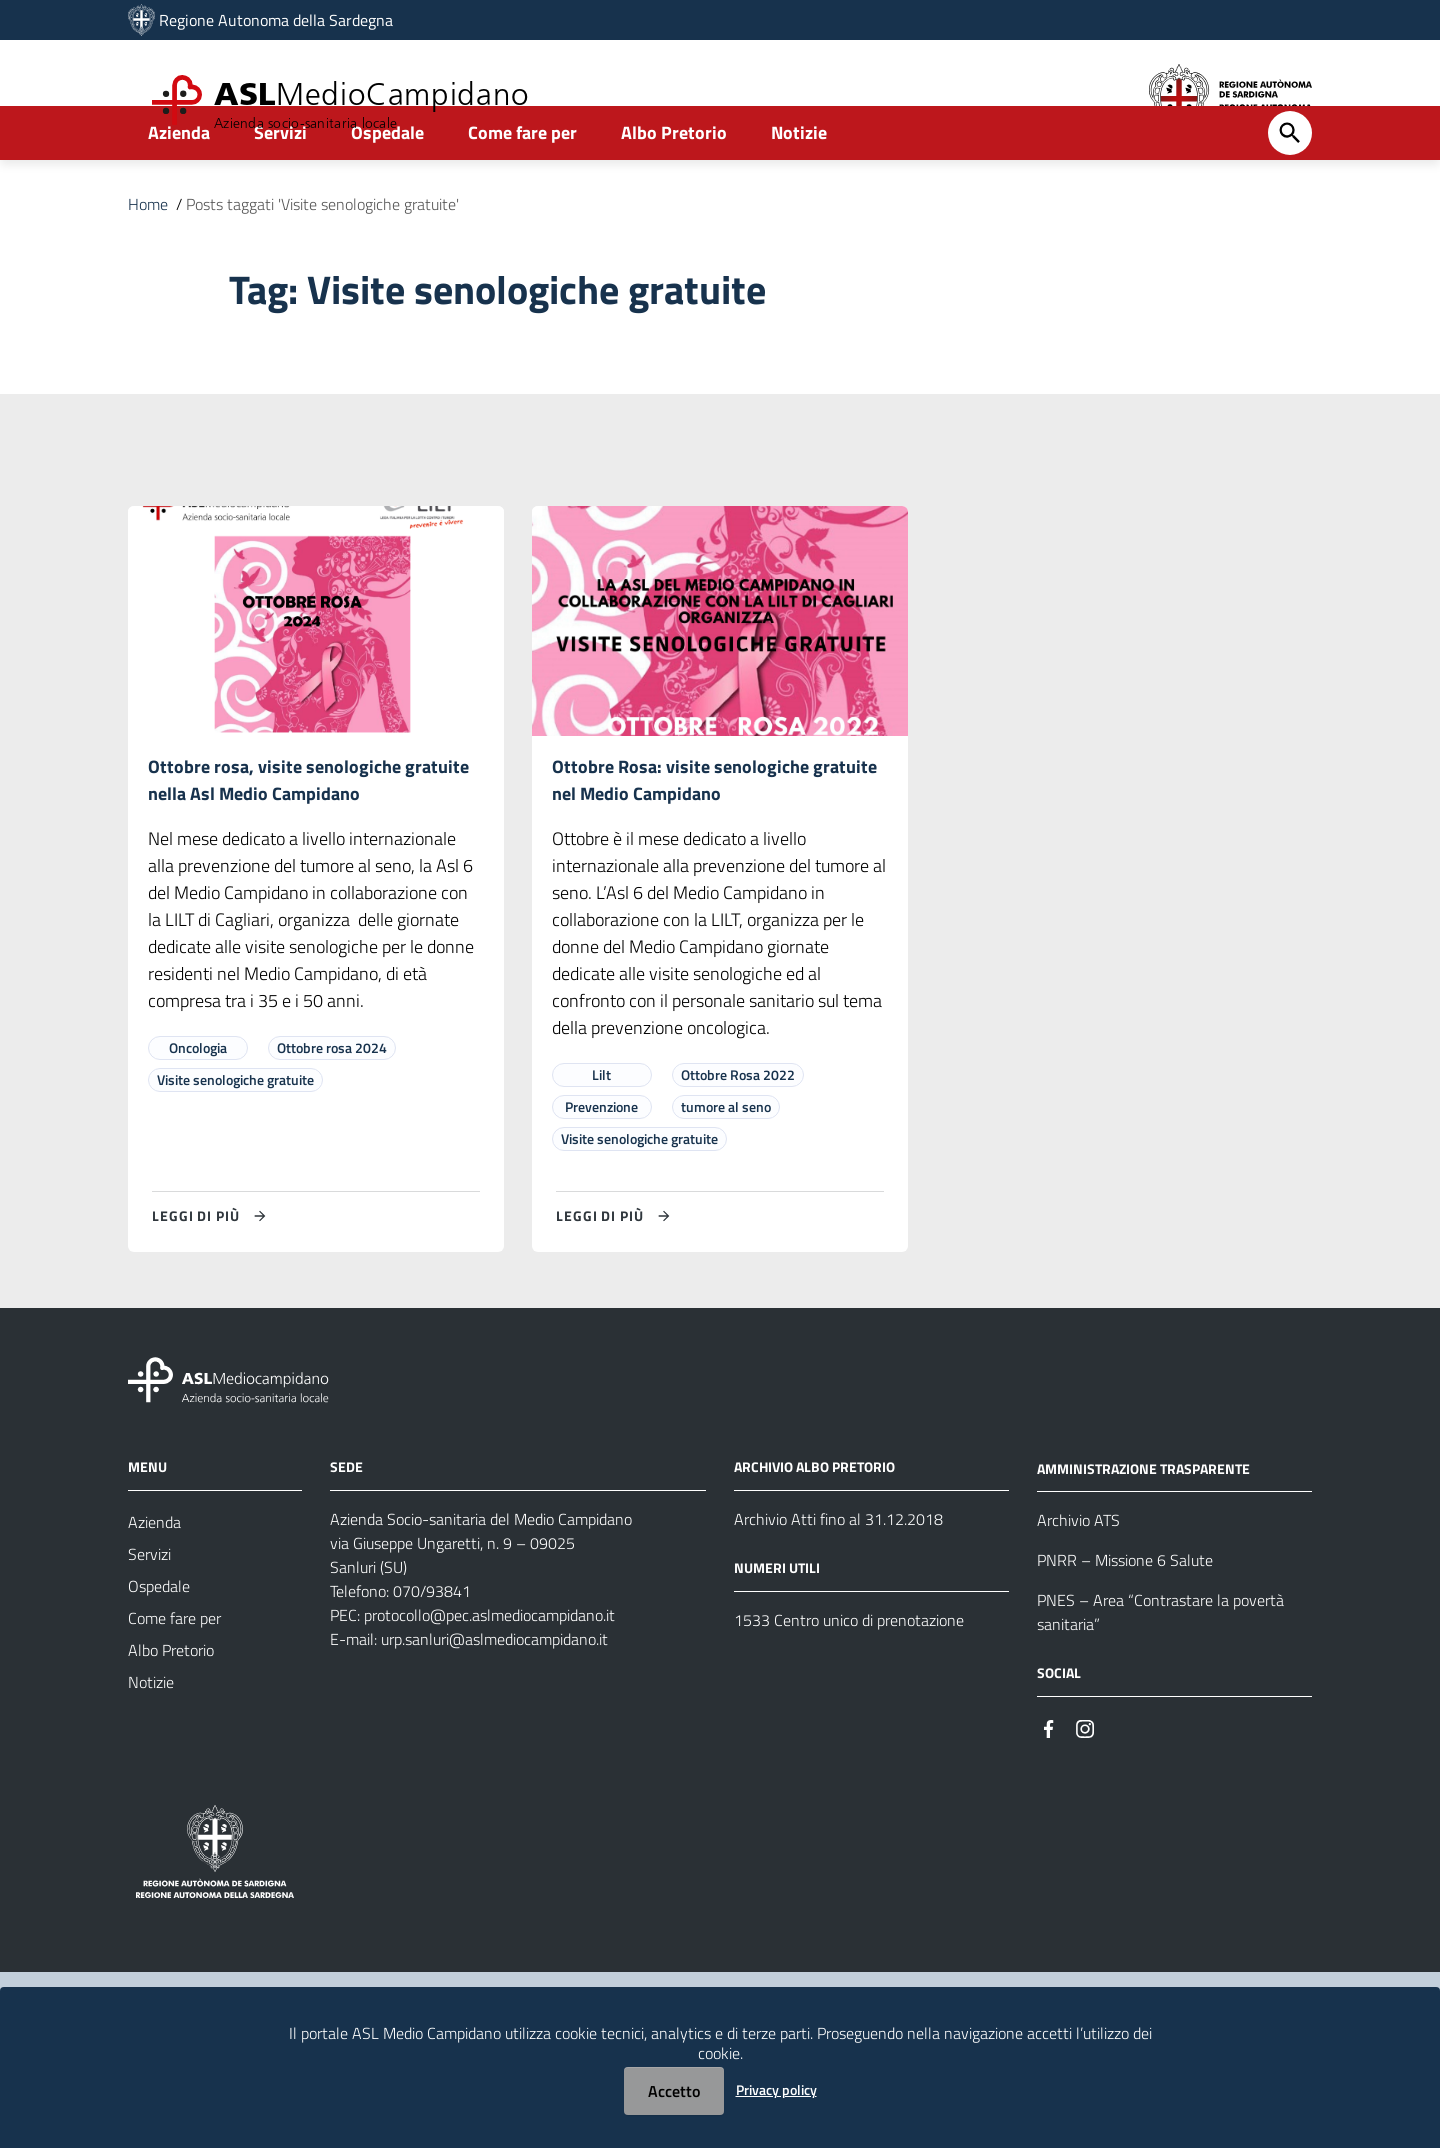 This screenshot has height=2148, width=1440. Describe the element at coordinates (235, 1136) in the screenshot. I see `Visite senologiche gratuite` at that location.